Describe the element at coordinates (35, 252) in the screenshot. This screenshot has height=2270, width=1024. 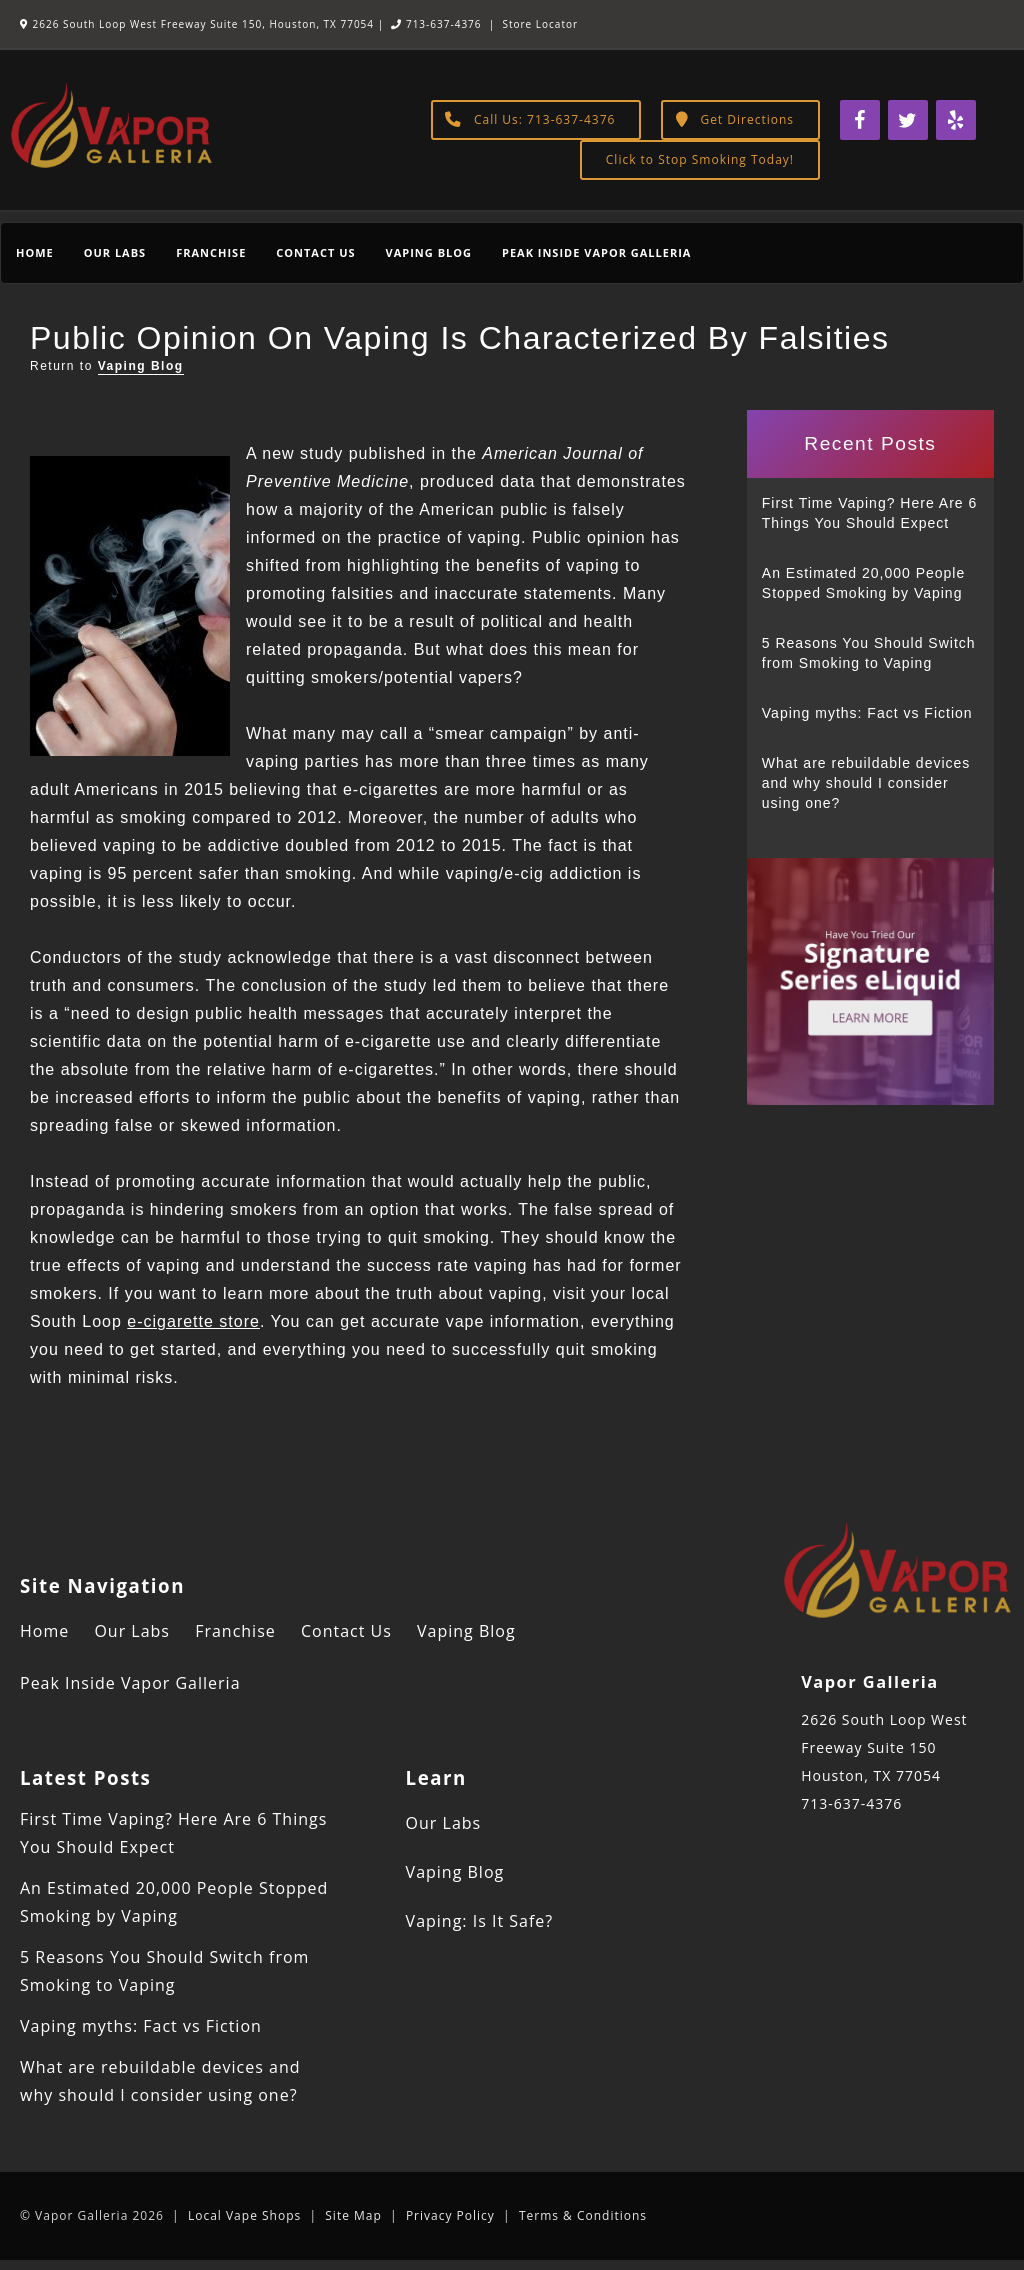
I see `Home` at that location.